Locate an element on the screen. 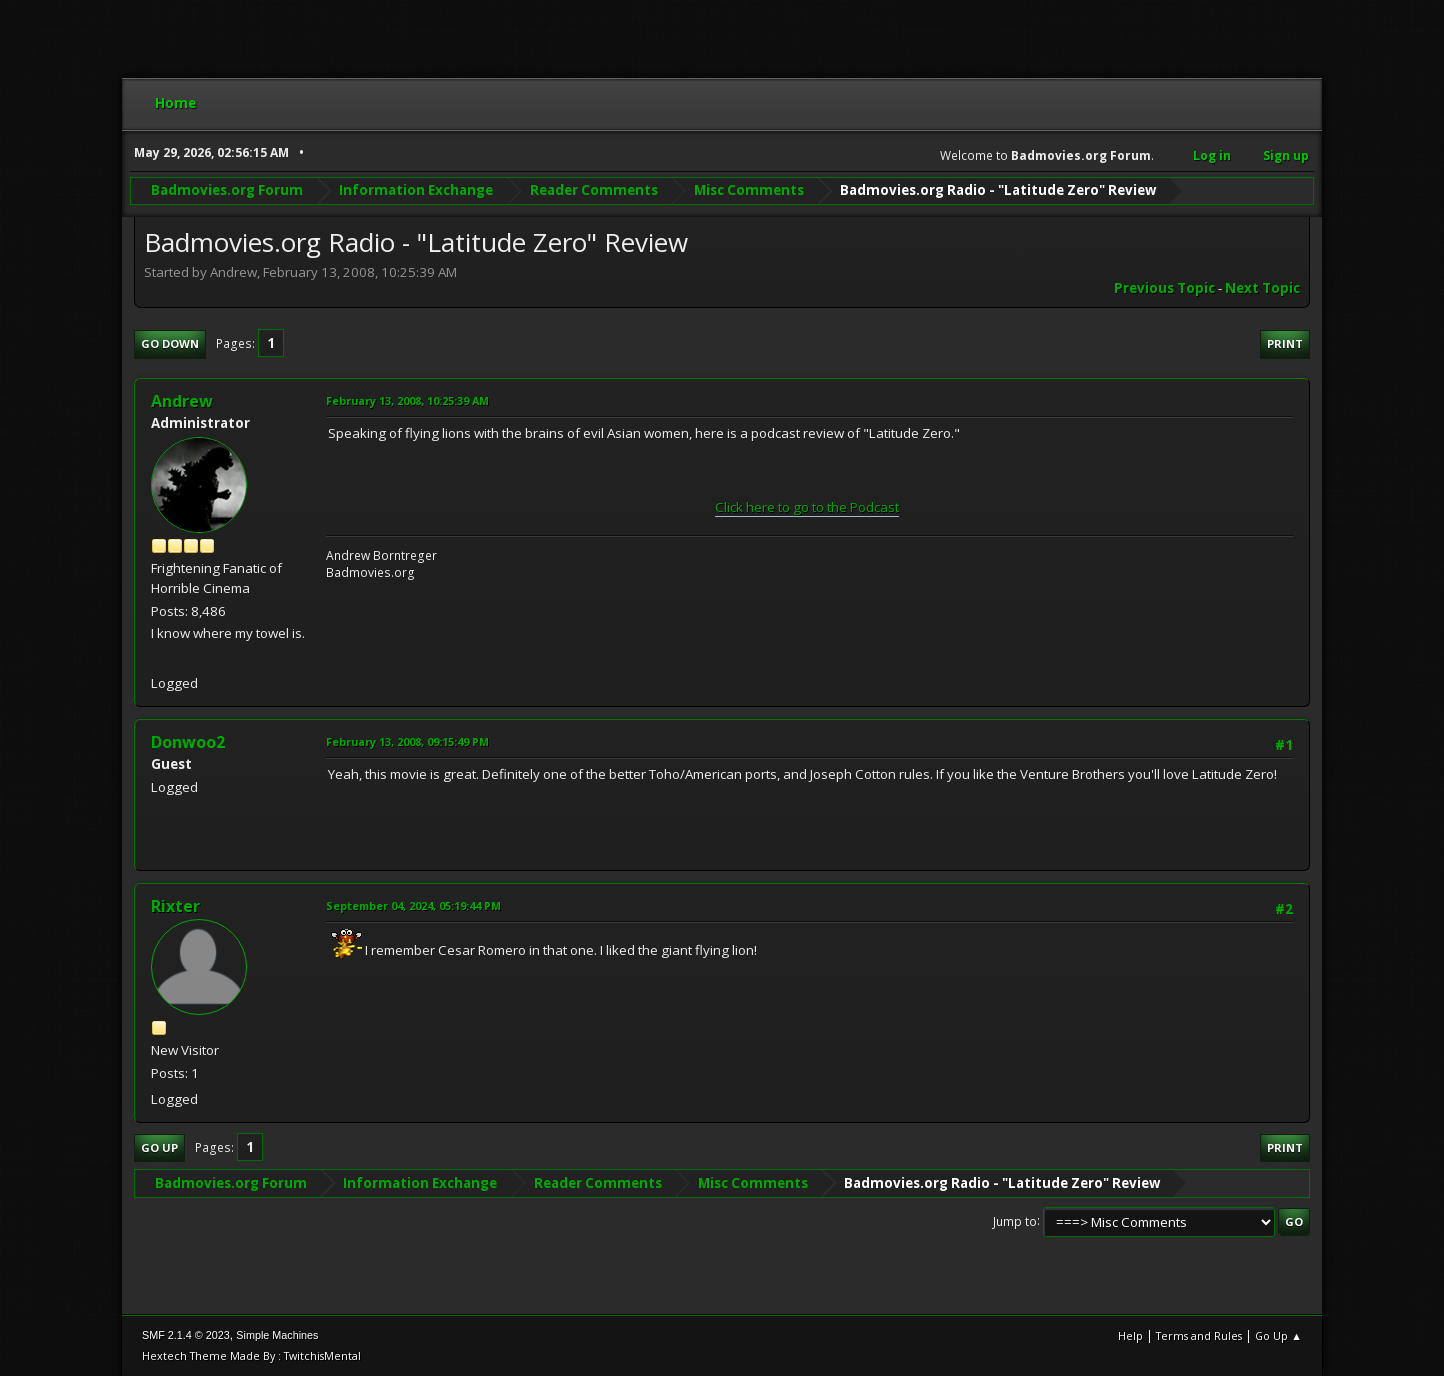 The height and width of the screenshot is (1376, 1444). Click here to go to the Podcast is located at coordinates (807, 507).